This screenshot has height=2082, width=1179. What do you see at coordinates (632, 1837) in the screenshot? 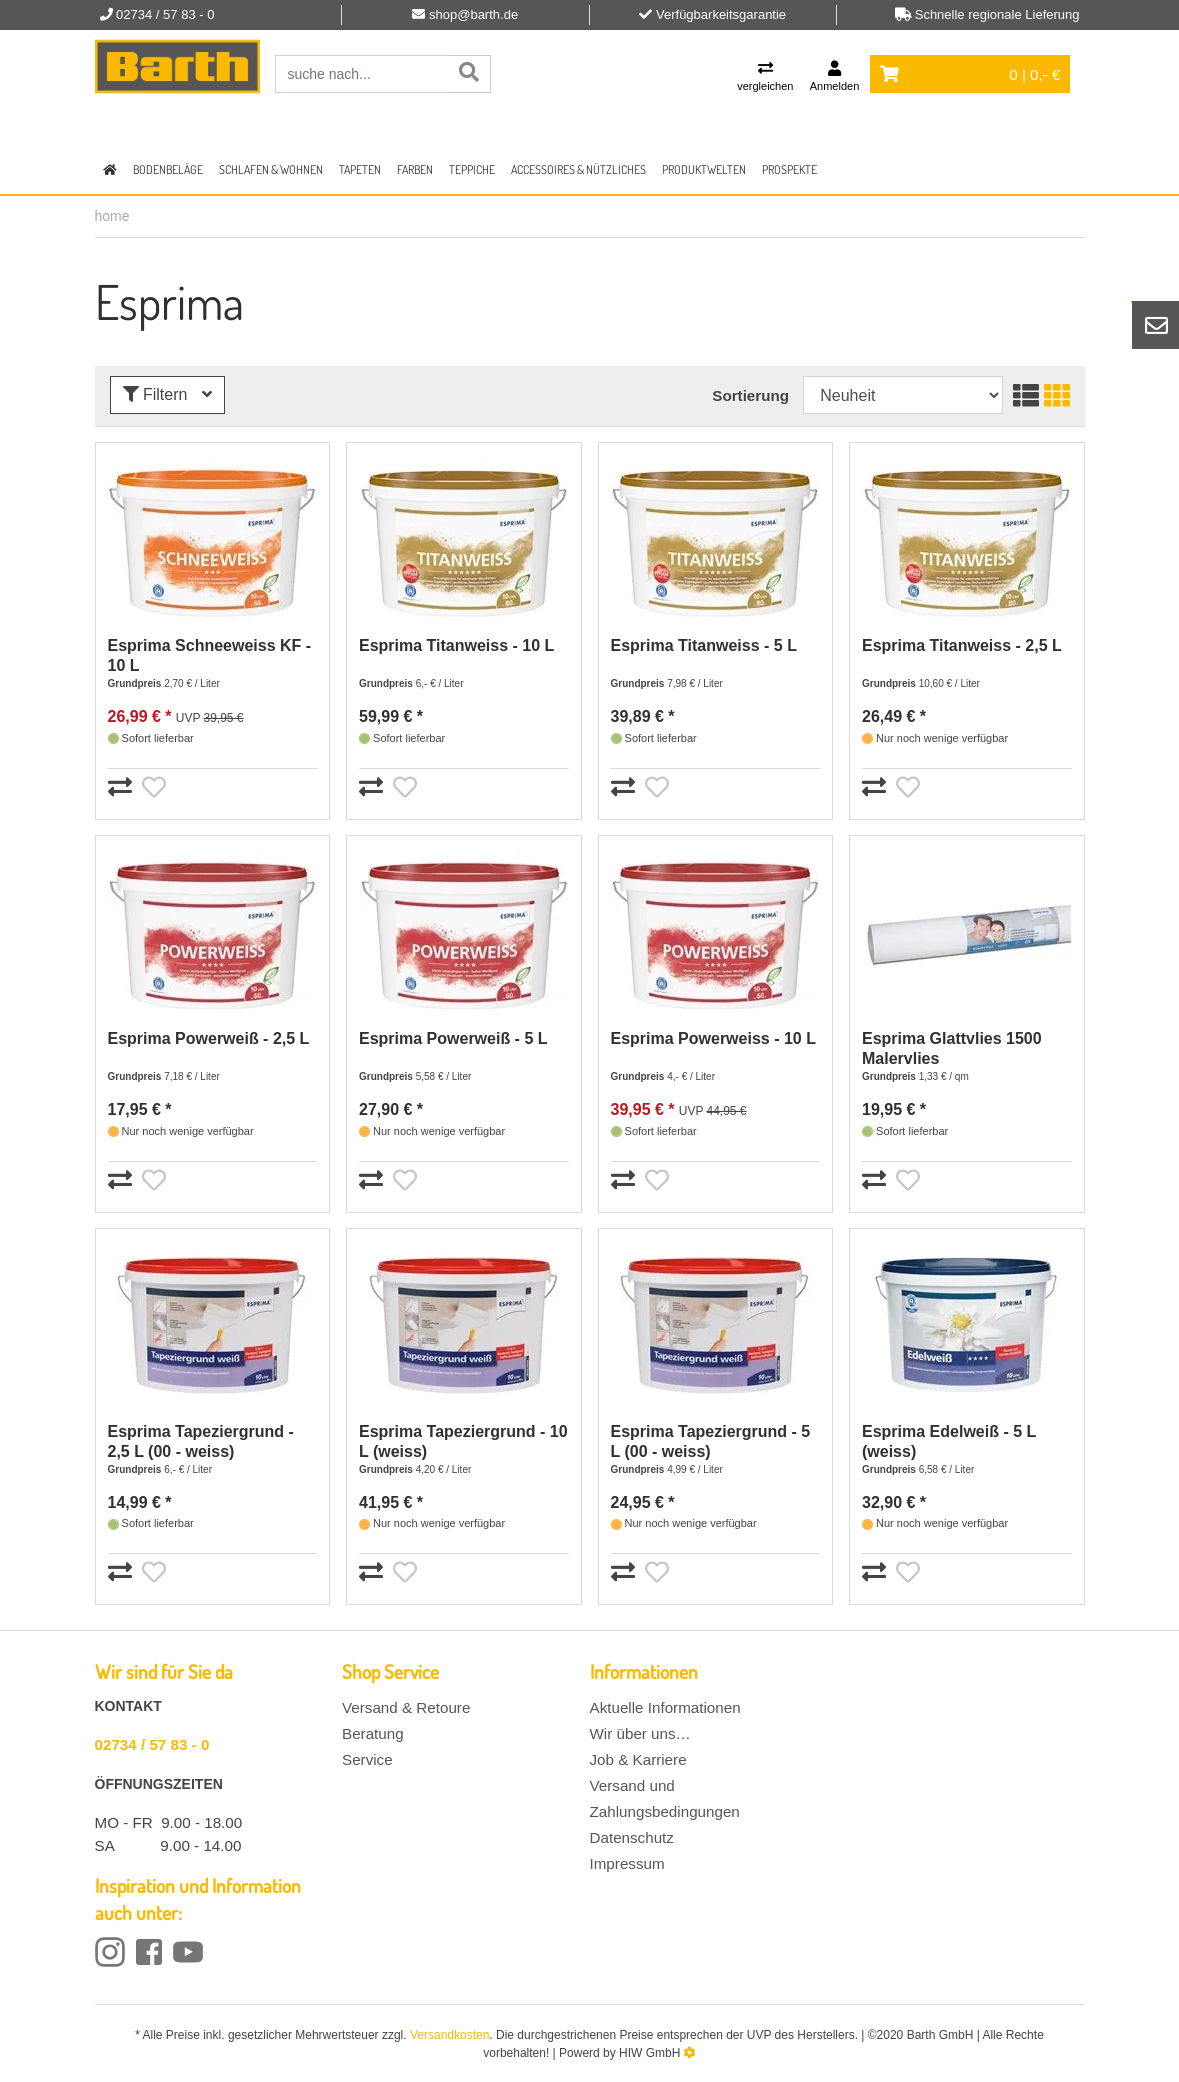
I see `Datenschutz` at bounding box center [632, 1837].